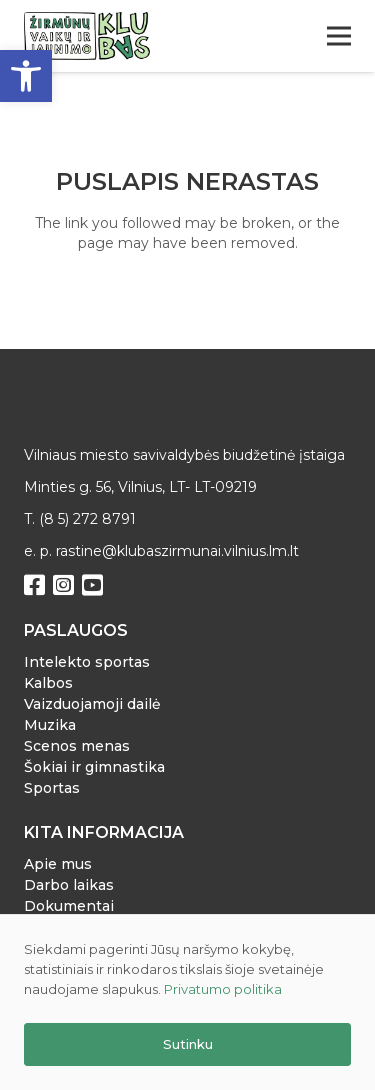 Image resolution: width=375 pixels, height=1090 pixels. I want to click on Šokiai ir gimnastika, so click(94, 767).